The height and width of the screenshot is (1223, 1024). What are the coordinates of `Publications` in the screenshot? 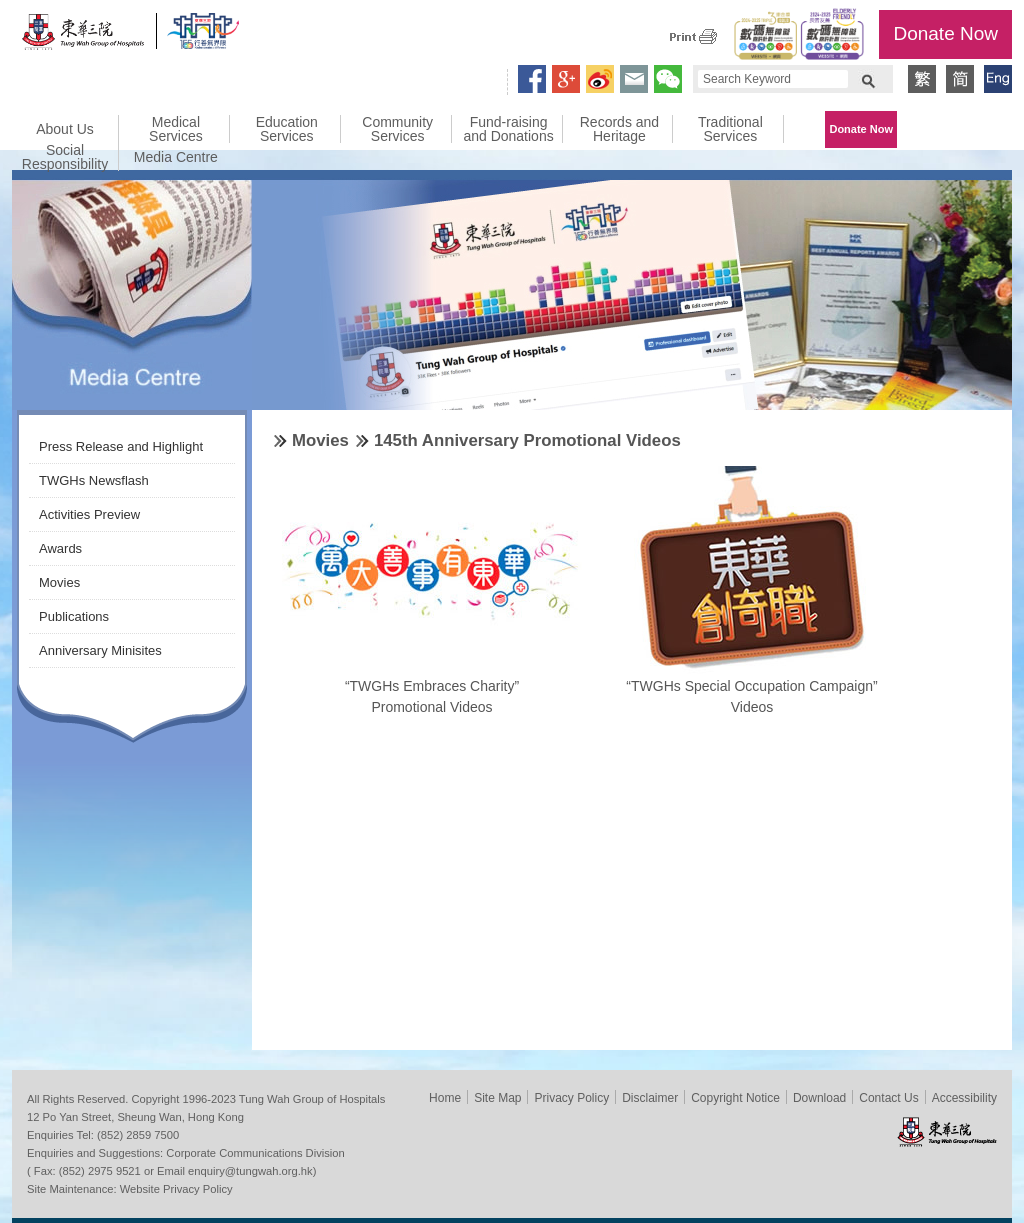 It's located at (74, 616).